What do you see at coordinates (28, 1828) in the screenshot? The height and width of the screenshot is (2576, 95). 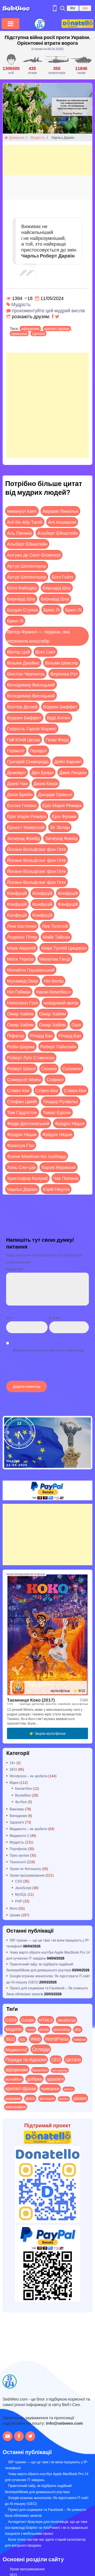 I see `Мадженто – як зробити` at bounding box center [28, 1828].